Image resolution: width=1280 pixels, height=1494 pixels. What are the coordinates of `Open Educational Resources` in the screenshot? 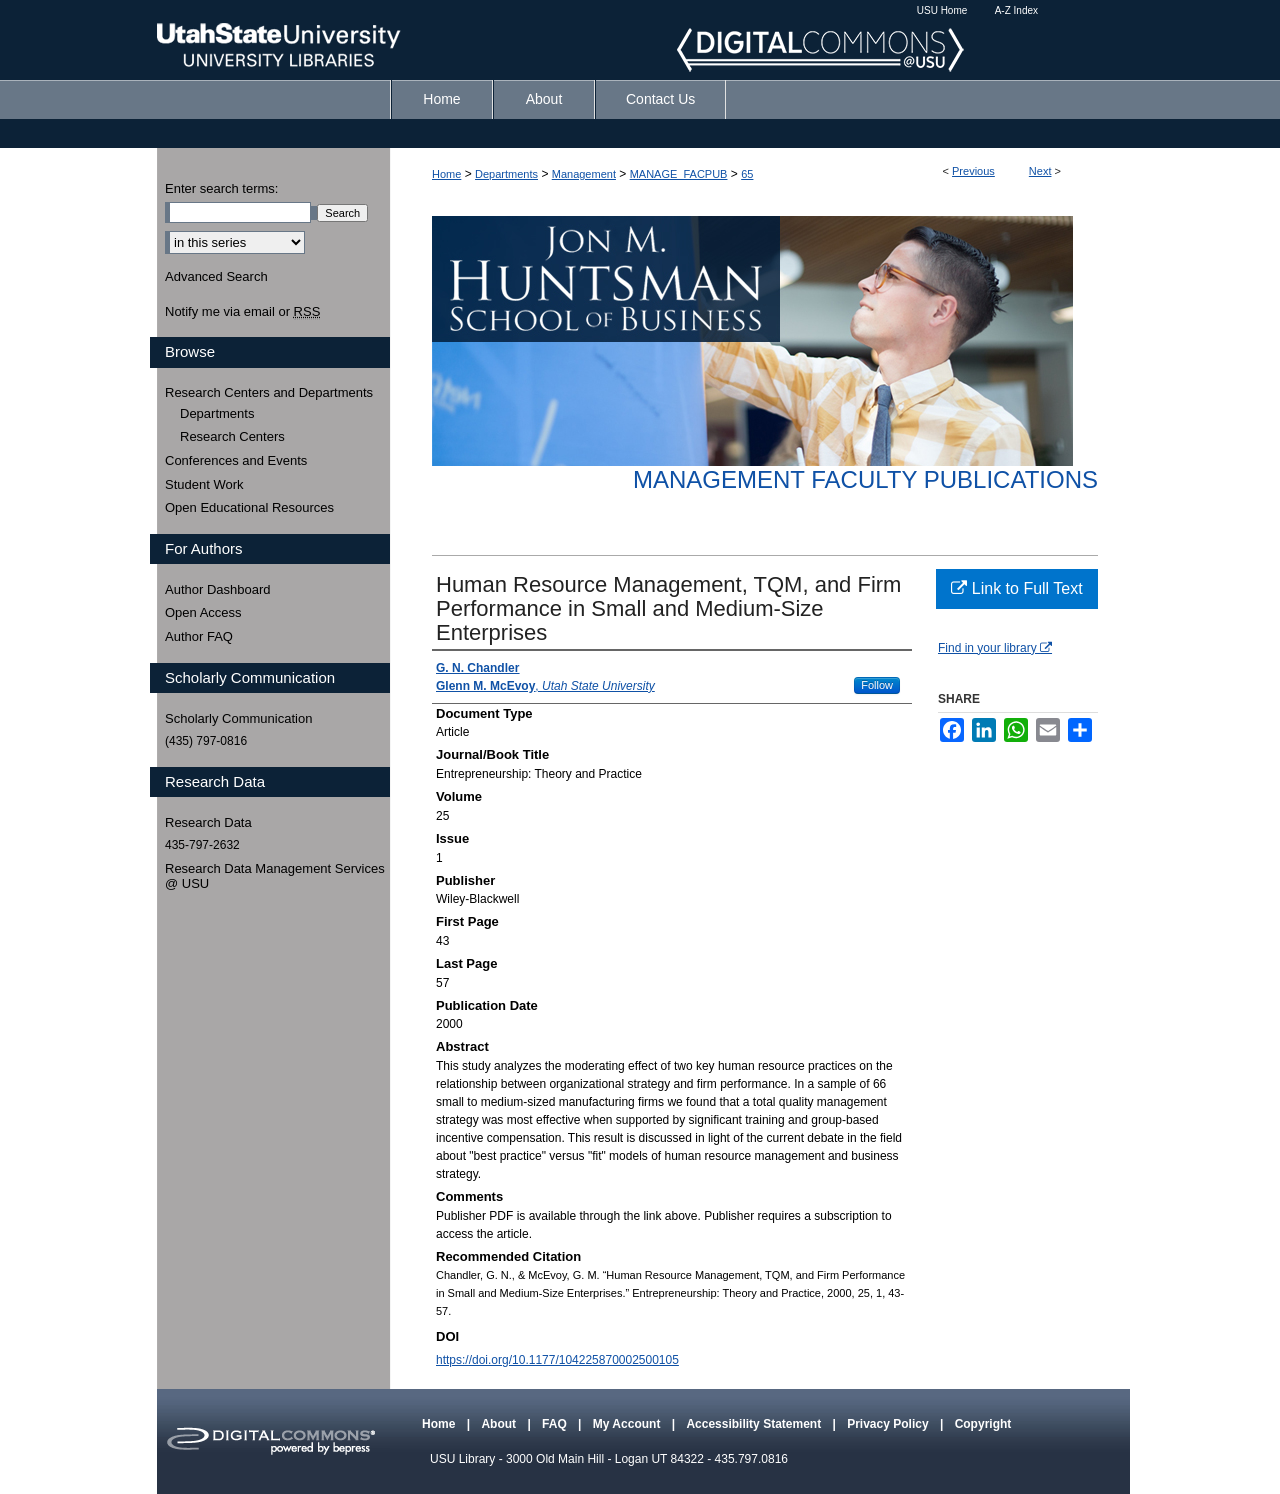 It's located at (249, 507).